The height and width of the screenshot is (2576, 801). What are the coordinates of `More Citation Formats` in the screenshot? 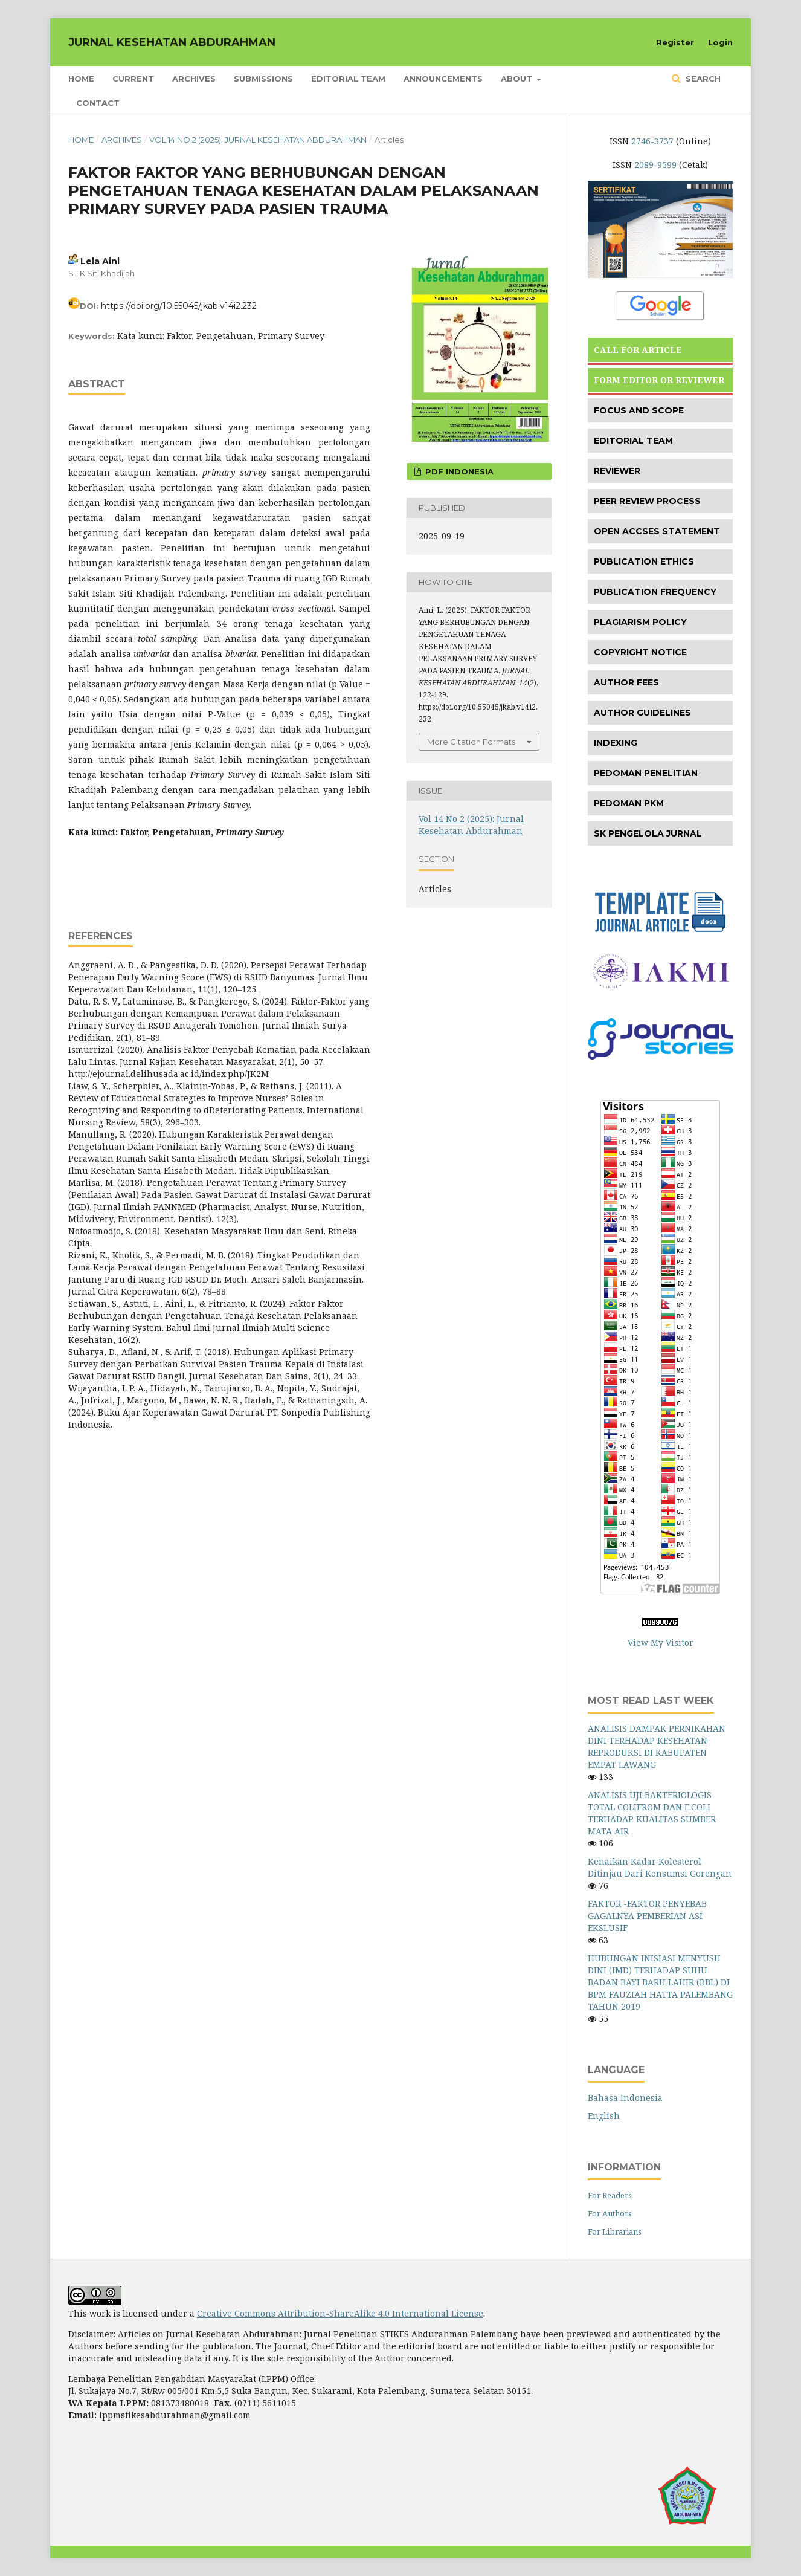 It's located at (471, 741).